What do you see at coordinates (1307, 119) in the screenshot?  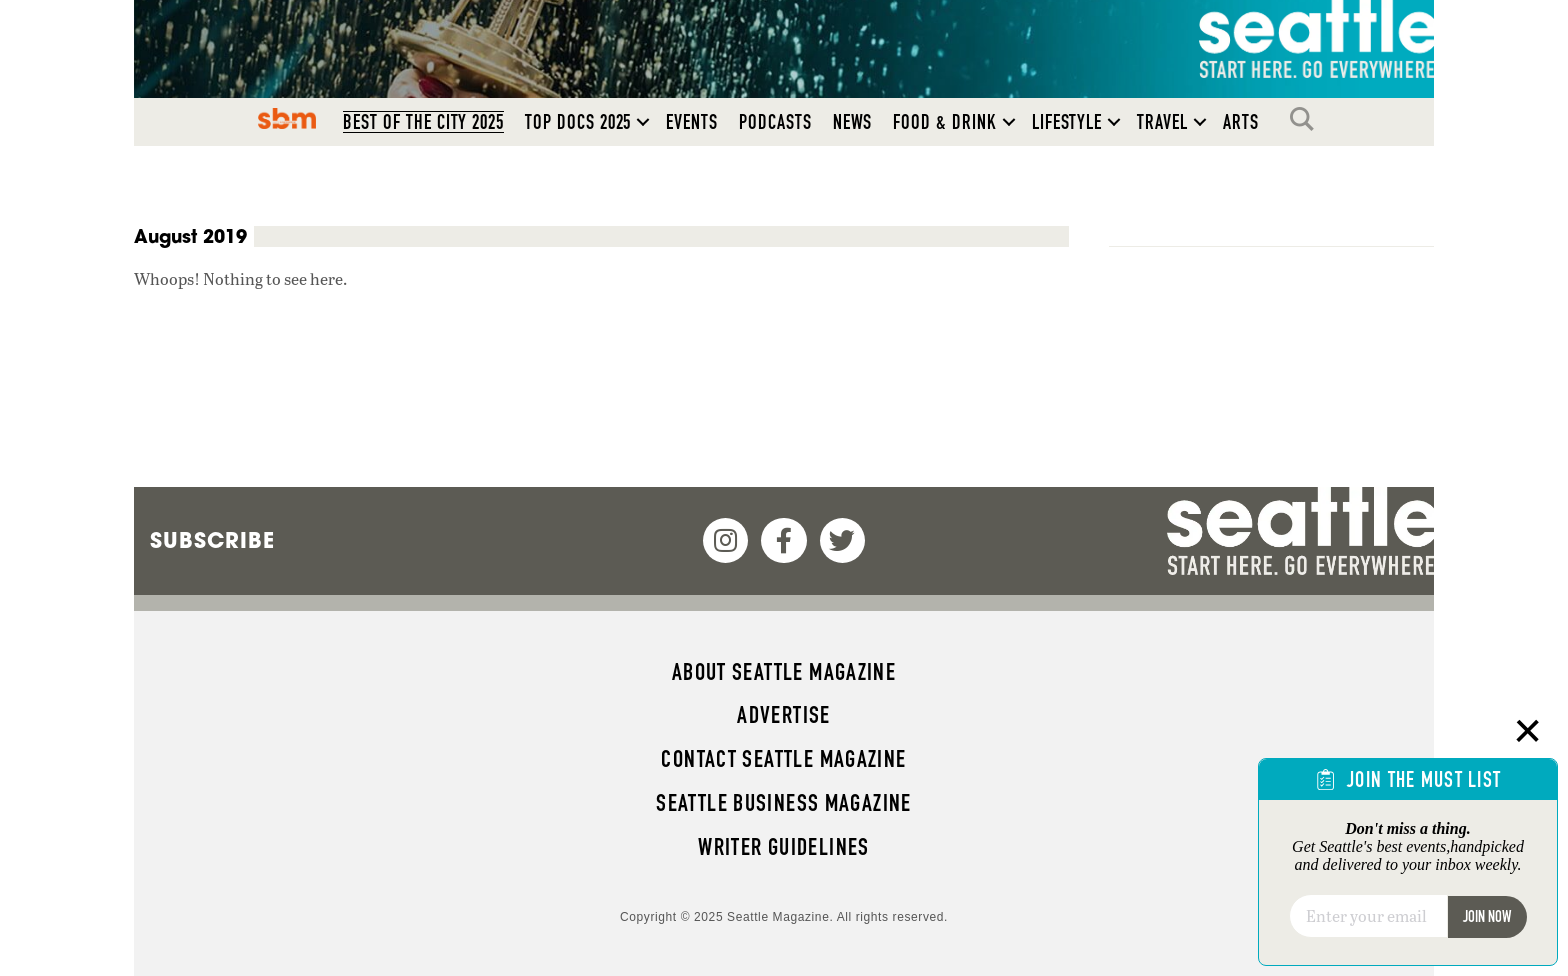 I see `Search` at bounding box center [1307, 119].